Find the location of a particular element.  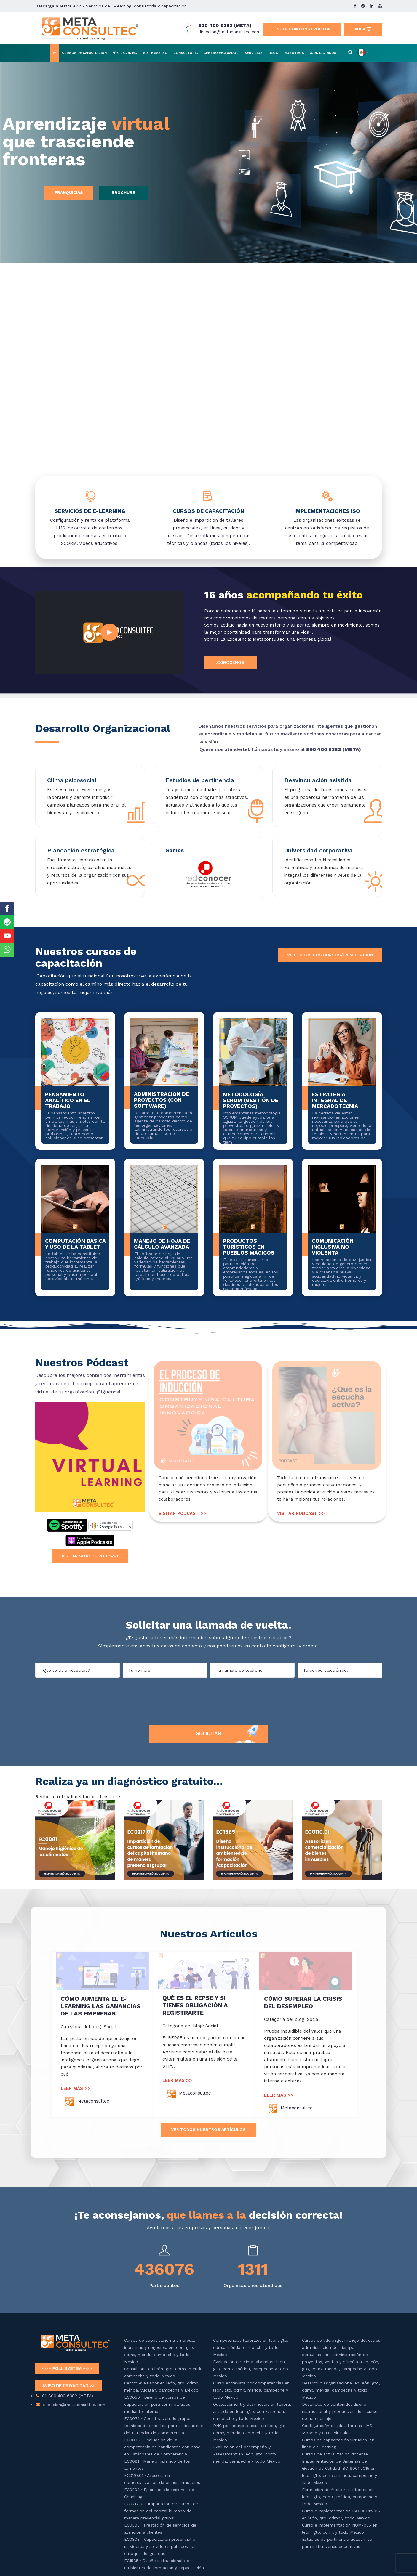

800 400 6382 (META) is located at coordinates (225, 25).